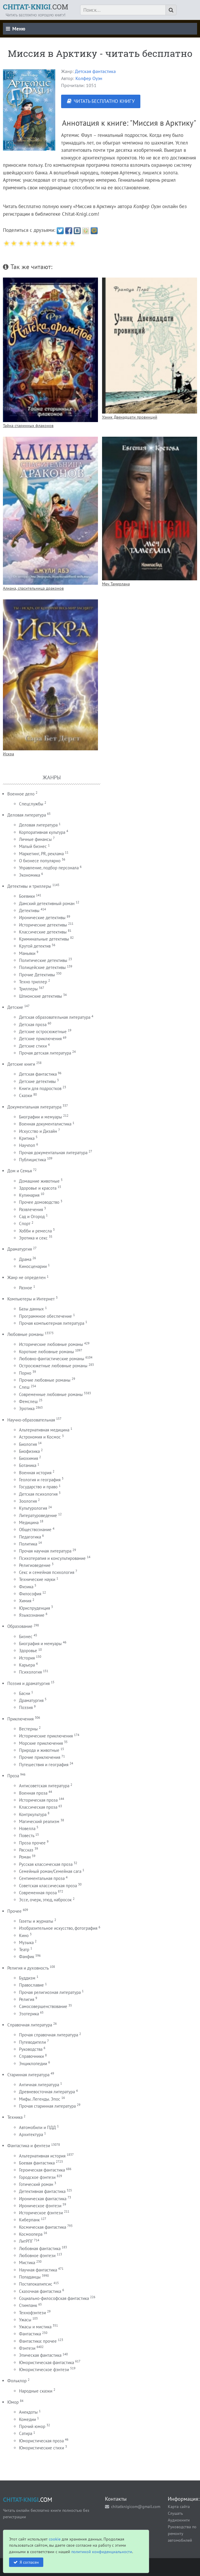  What do you see at coordinates (28, 1458) in the screenshot?
I see `Биохимия` at bounding box center [28, 1458].